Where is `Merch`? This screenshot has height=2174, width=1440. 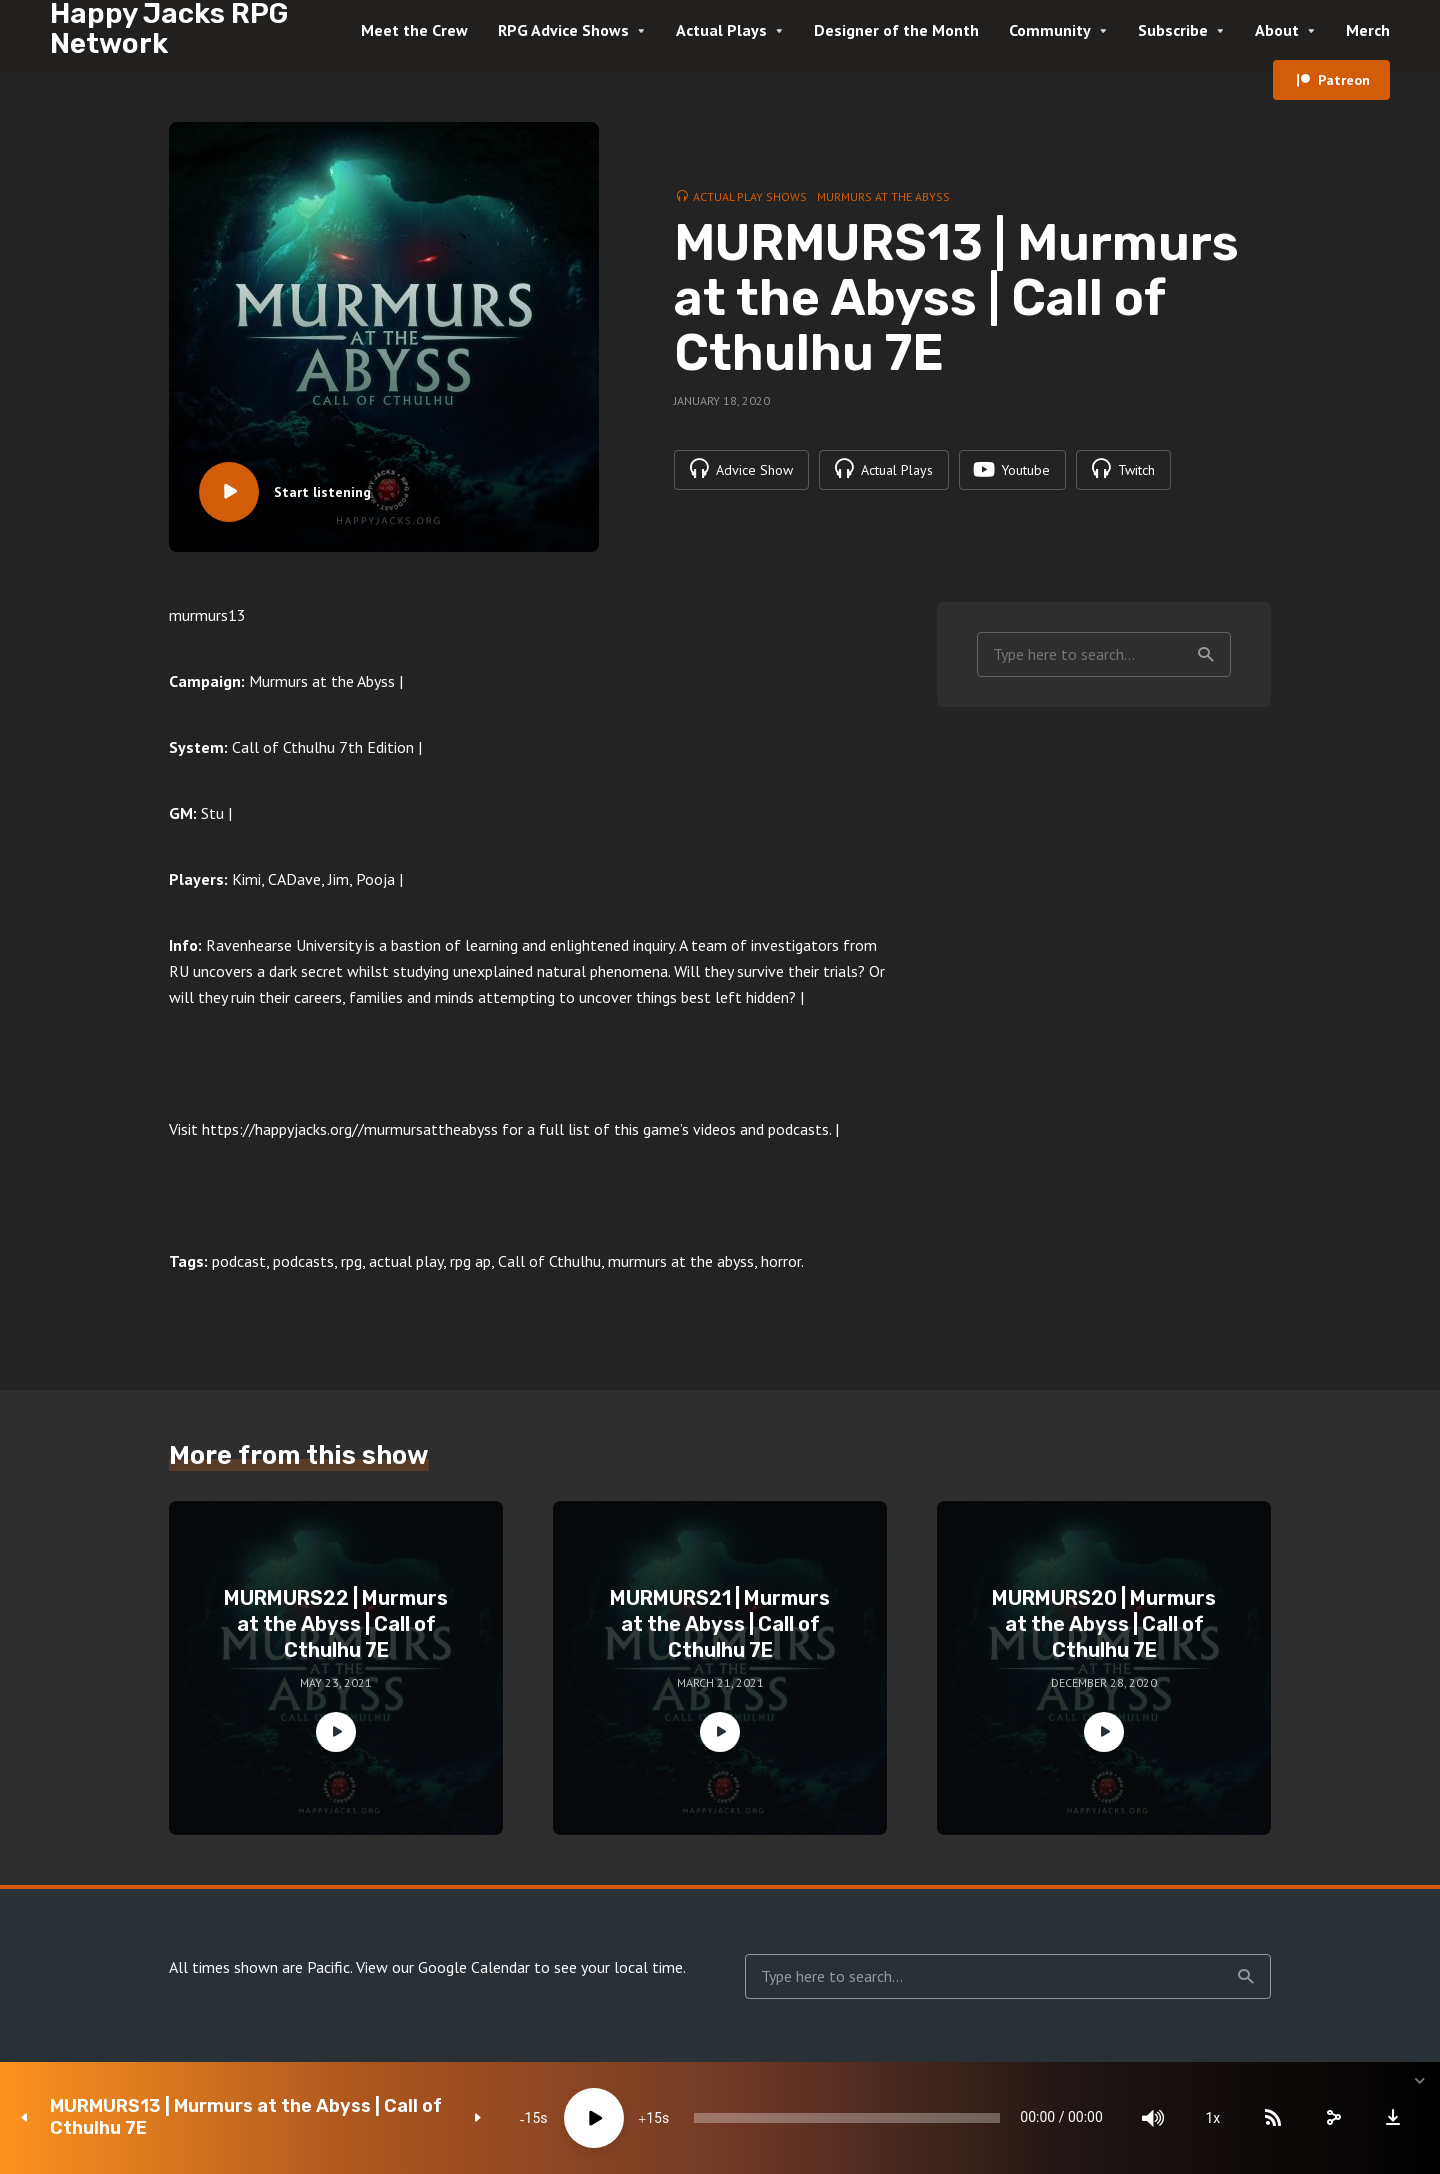 Merch is located at coordinates (1368, 30).